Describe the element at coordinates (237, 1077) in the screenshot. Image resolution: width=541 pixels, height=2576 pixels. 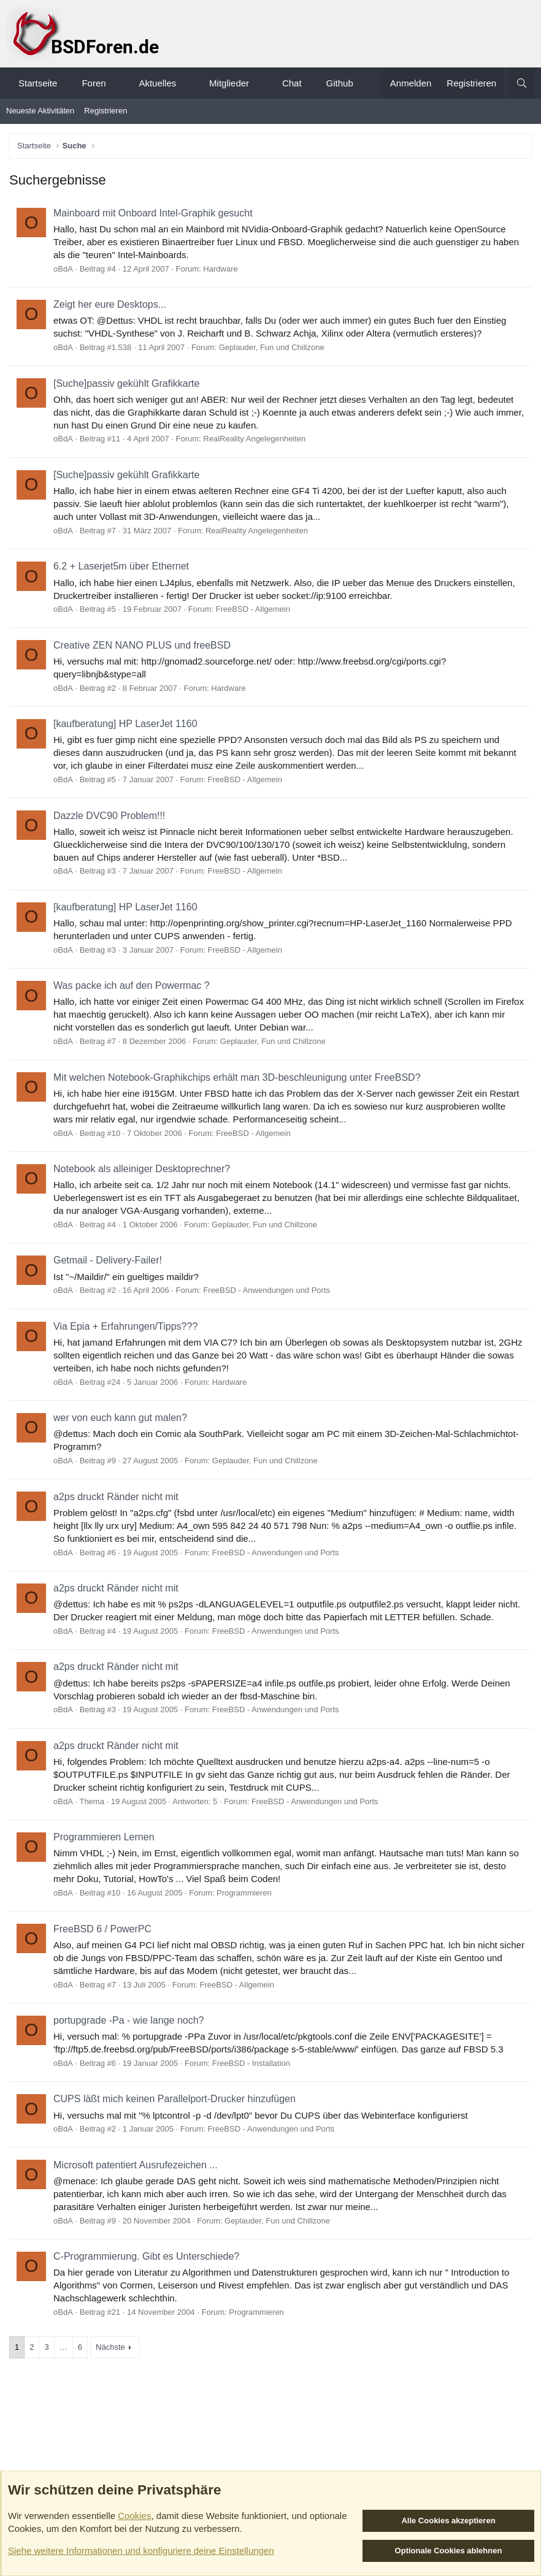
I see `Mit welchen Notebook-Graphikchips erhält man 3D-beschleunigung unter FreeBSD?` at that location.